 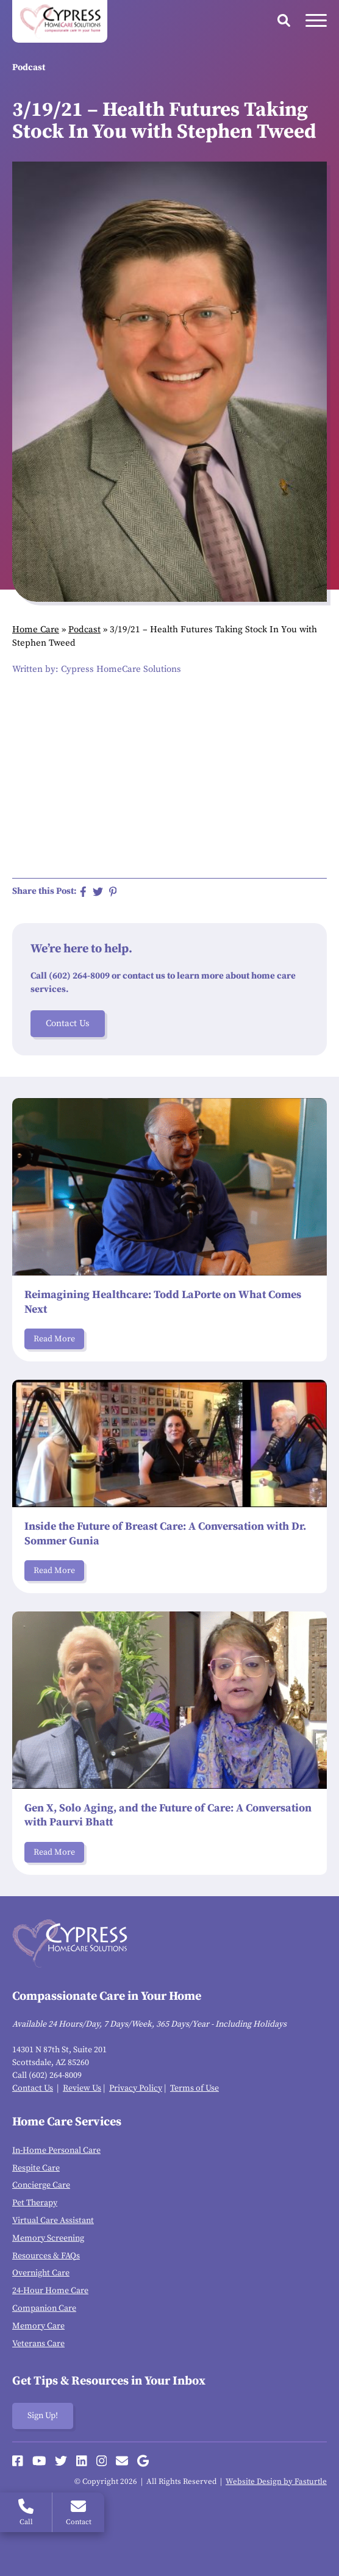 I want to click on Pet Therapy, so click(x=34, y=2202).